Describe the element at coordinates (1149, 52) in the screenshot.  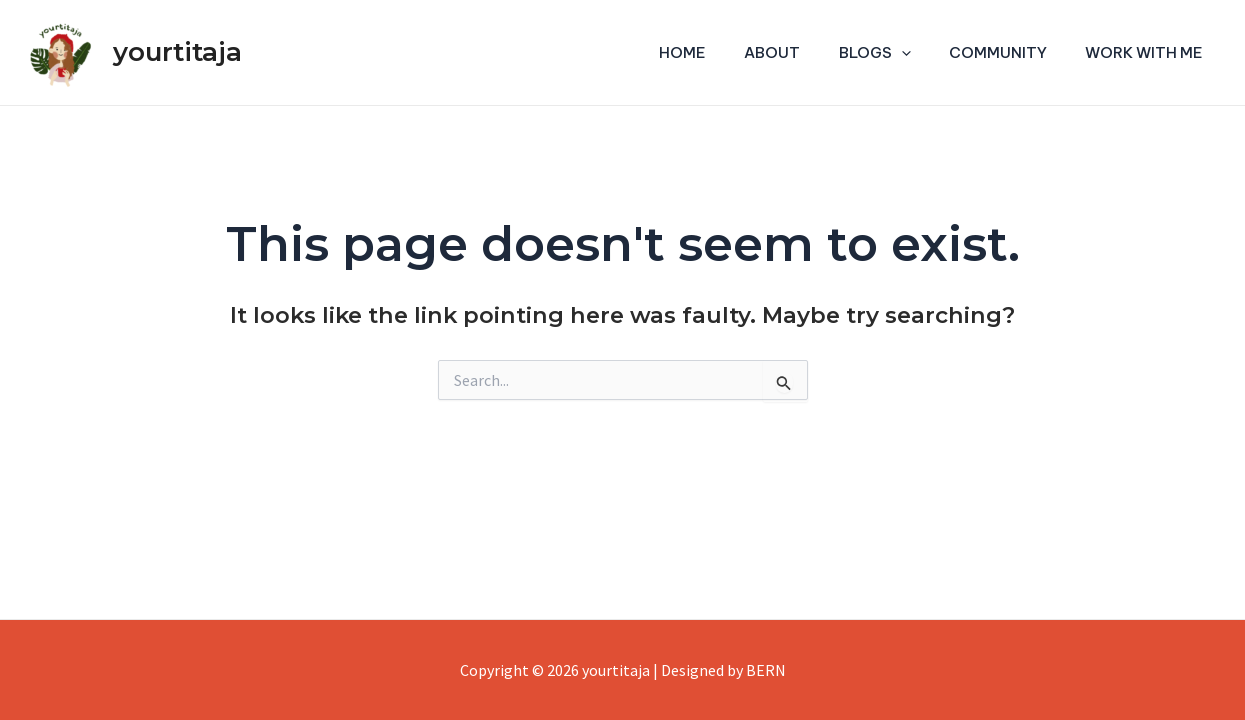
I see `Work With Me` at that location.